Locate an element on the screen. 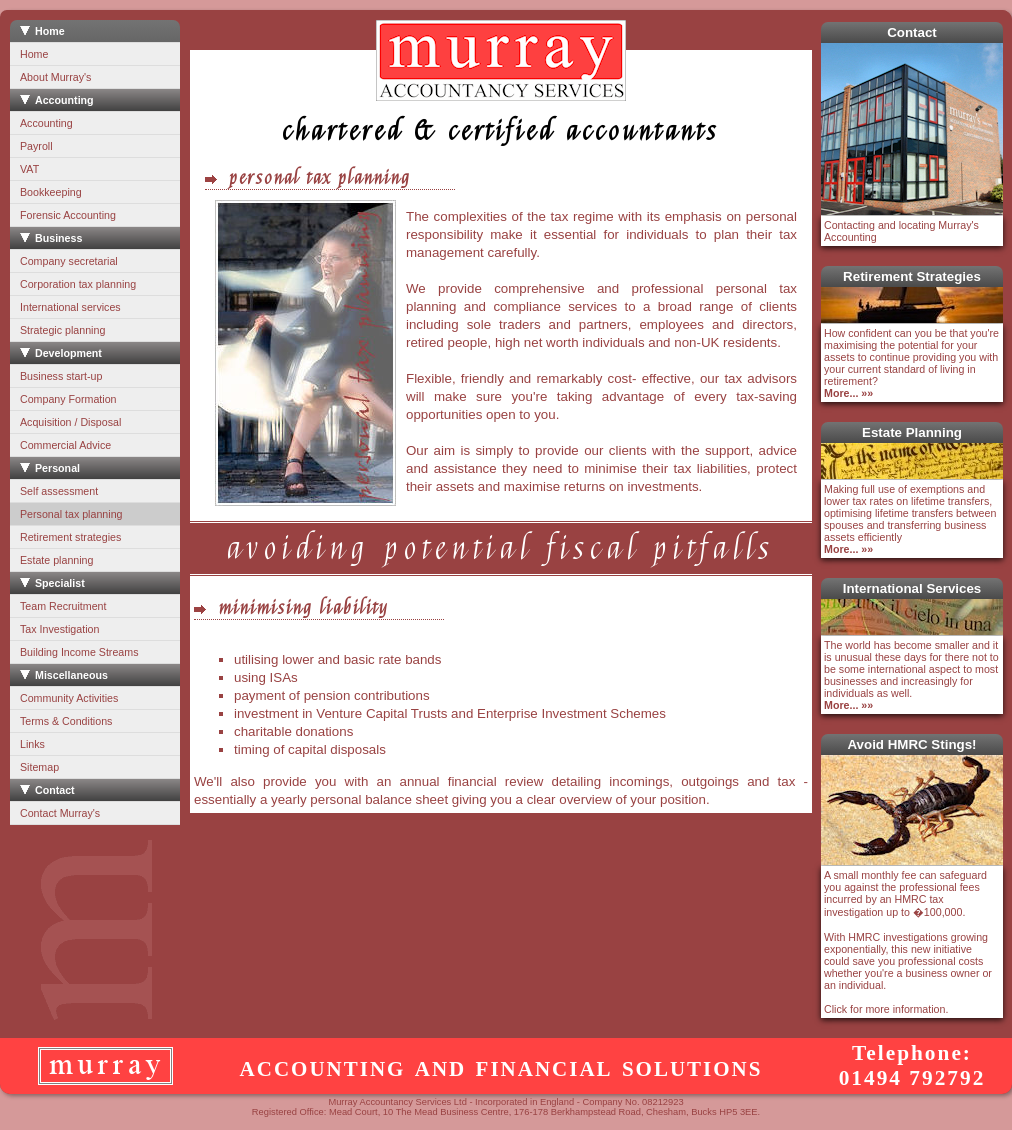 Image resolution: width=1012 pixels, height=1130 pixels. Forensic Accounting is located at coordinates (68, 215).